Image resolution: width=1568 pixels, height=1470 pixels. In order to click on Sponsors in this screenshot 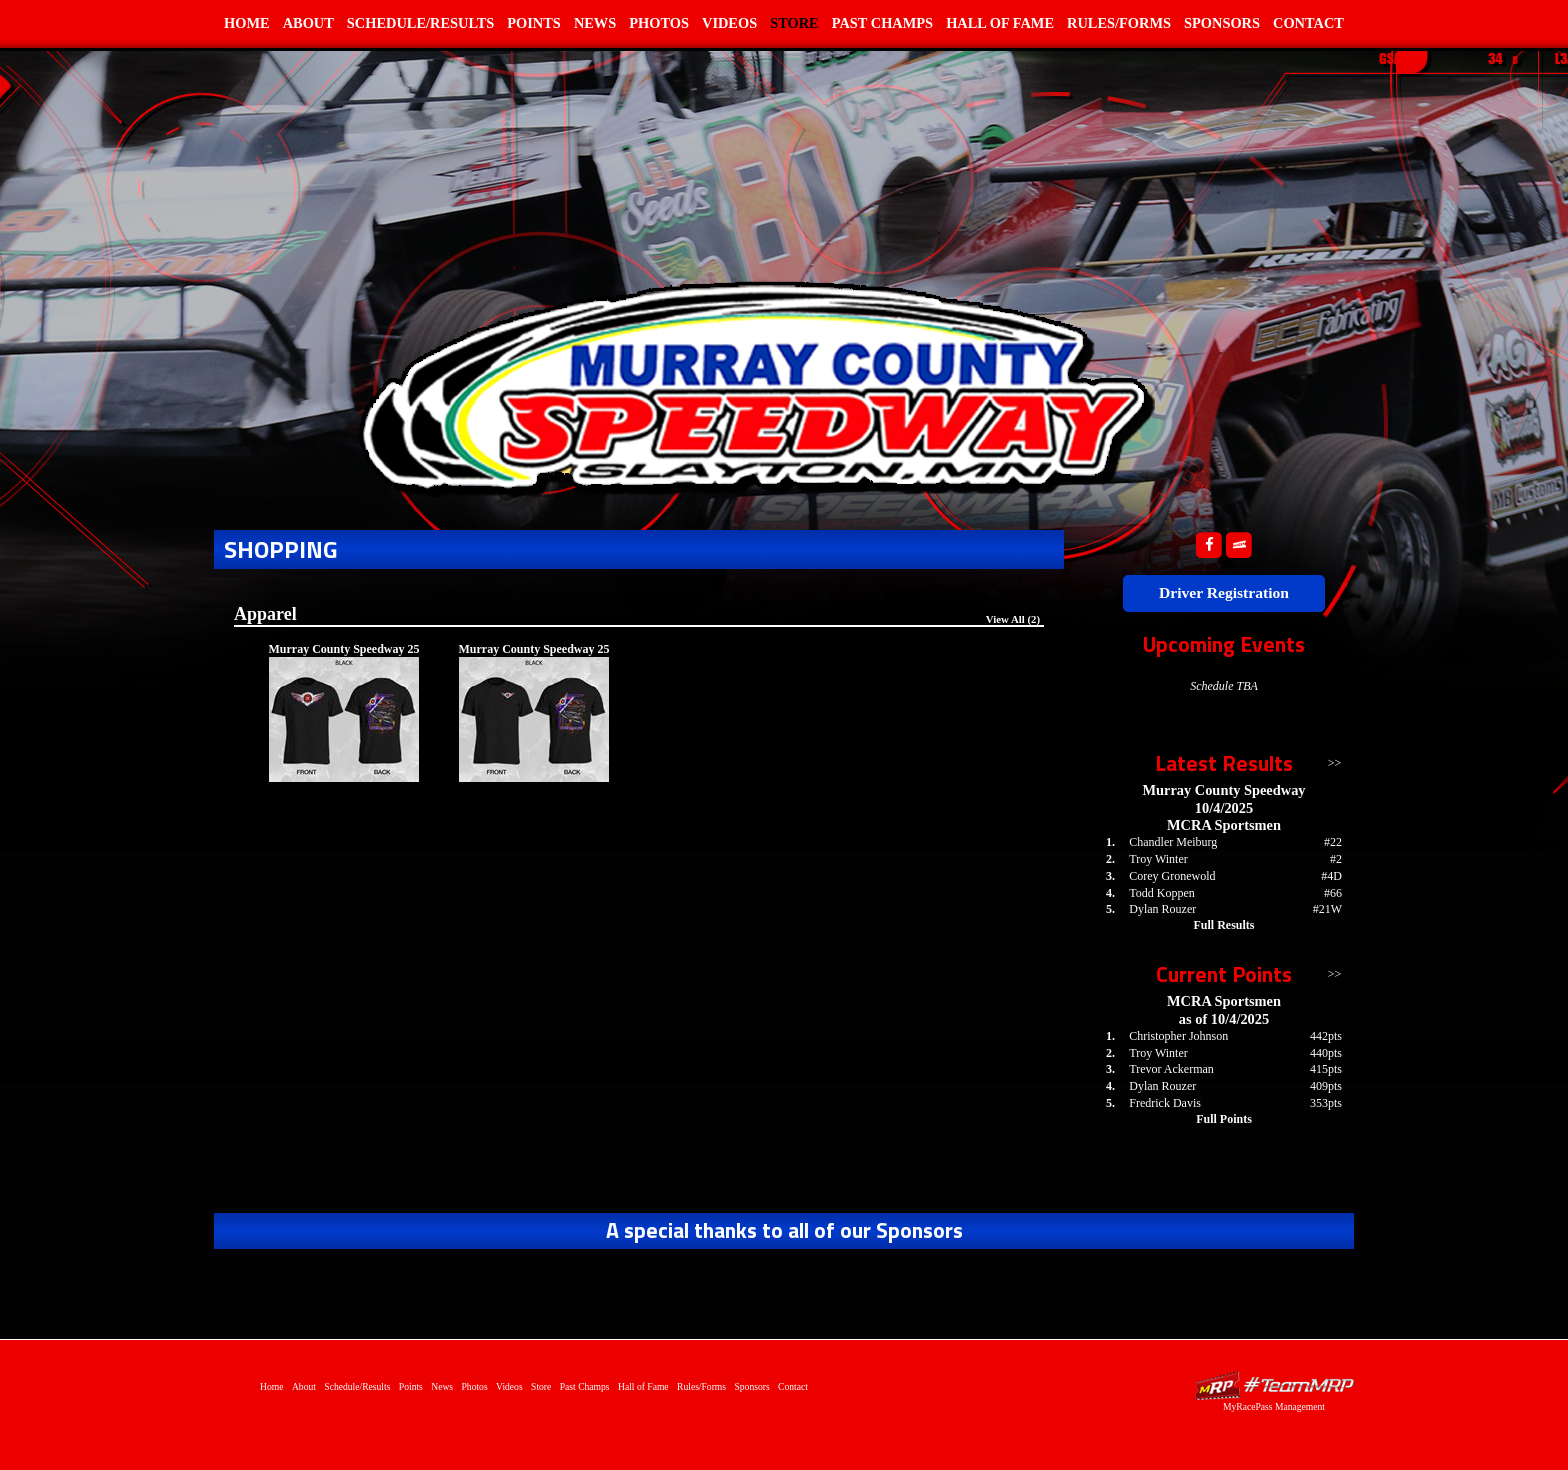, I will do `click(1222, 23)`.